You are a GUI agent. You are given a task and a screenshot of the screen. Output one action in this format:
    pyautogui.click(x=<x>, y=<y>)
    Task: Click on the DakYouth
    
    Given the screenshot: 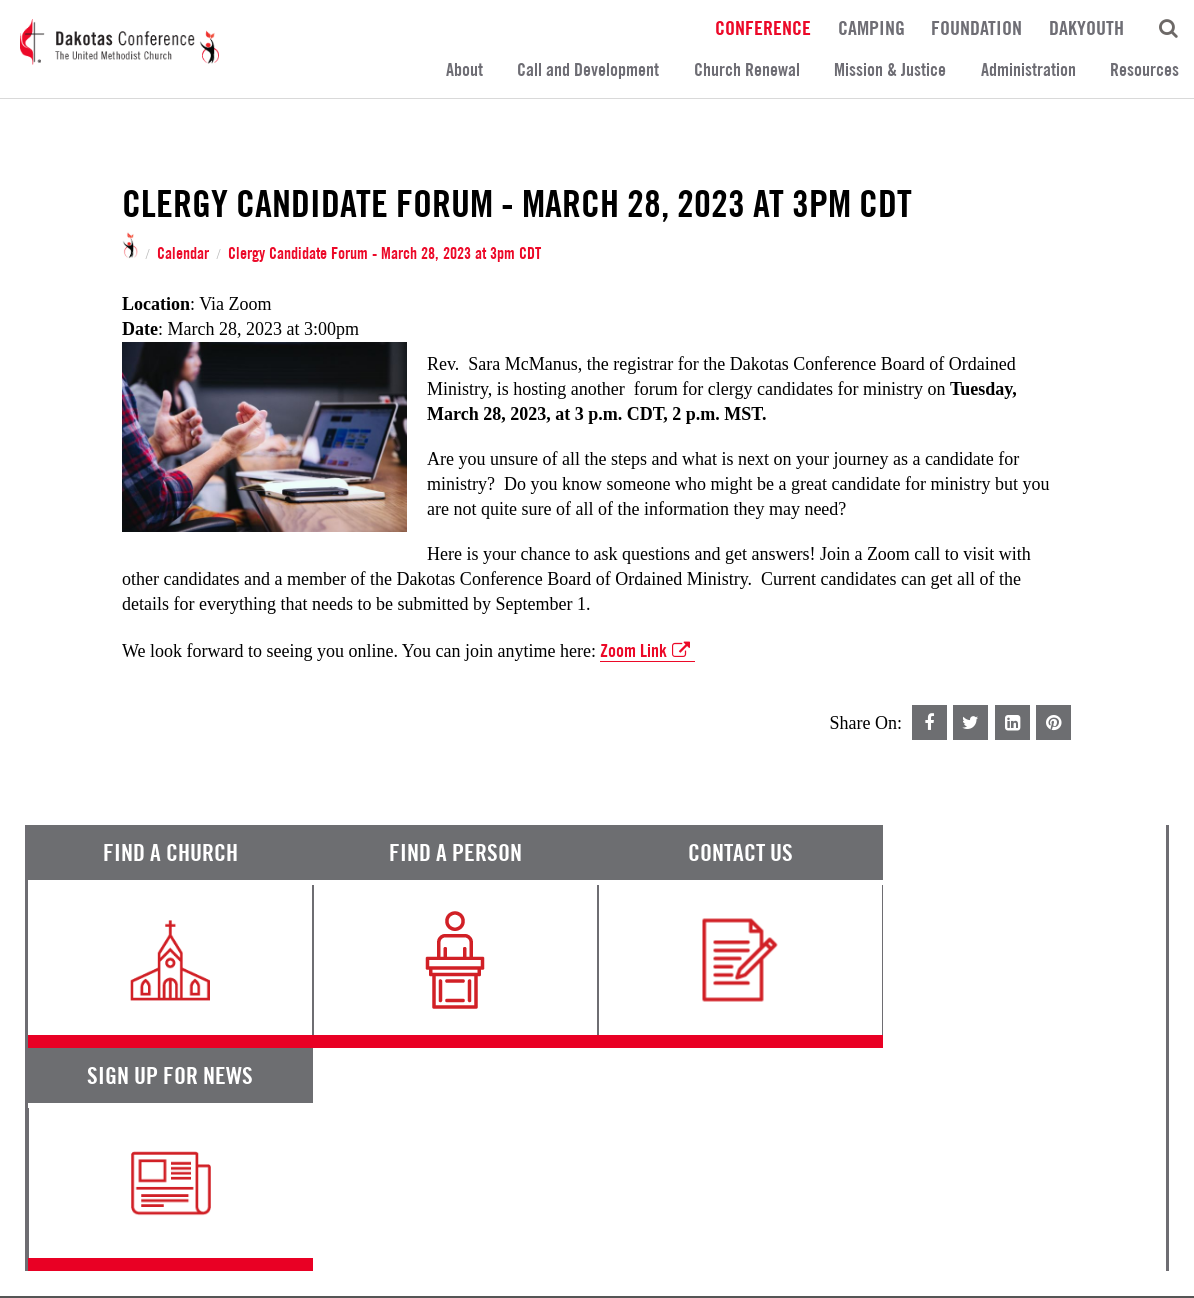 What is the action you would take?
    pyautogui.click(x=1086, y=27)
    